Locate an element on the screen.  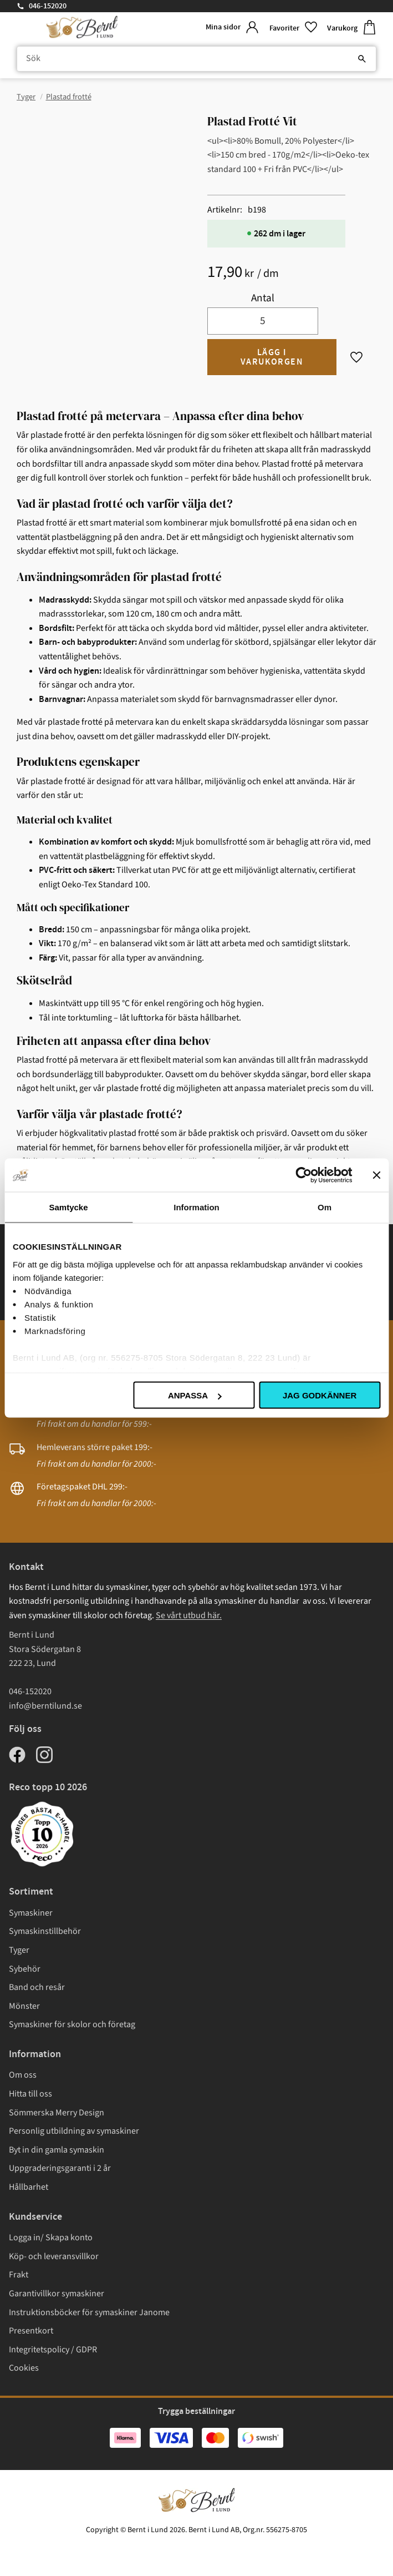
Frakt [menuitem] is located at coordinates (18, 2275).